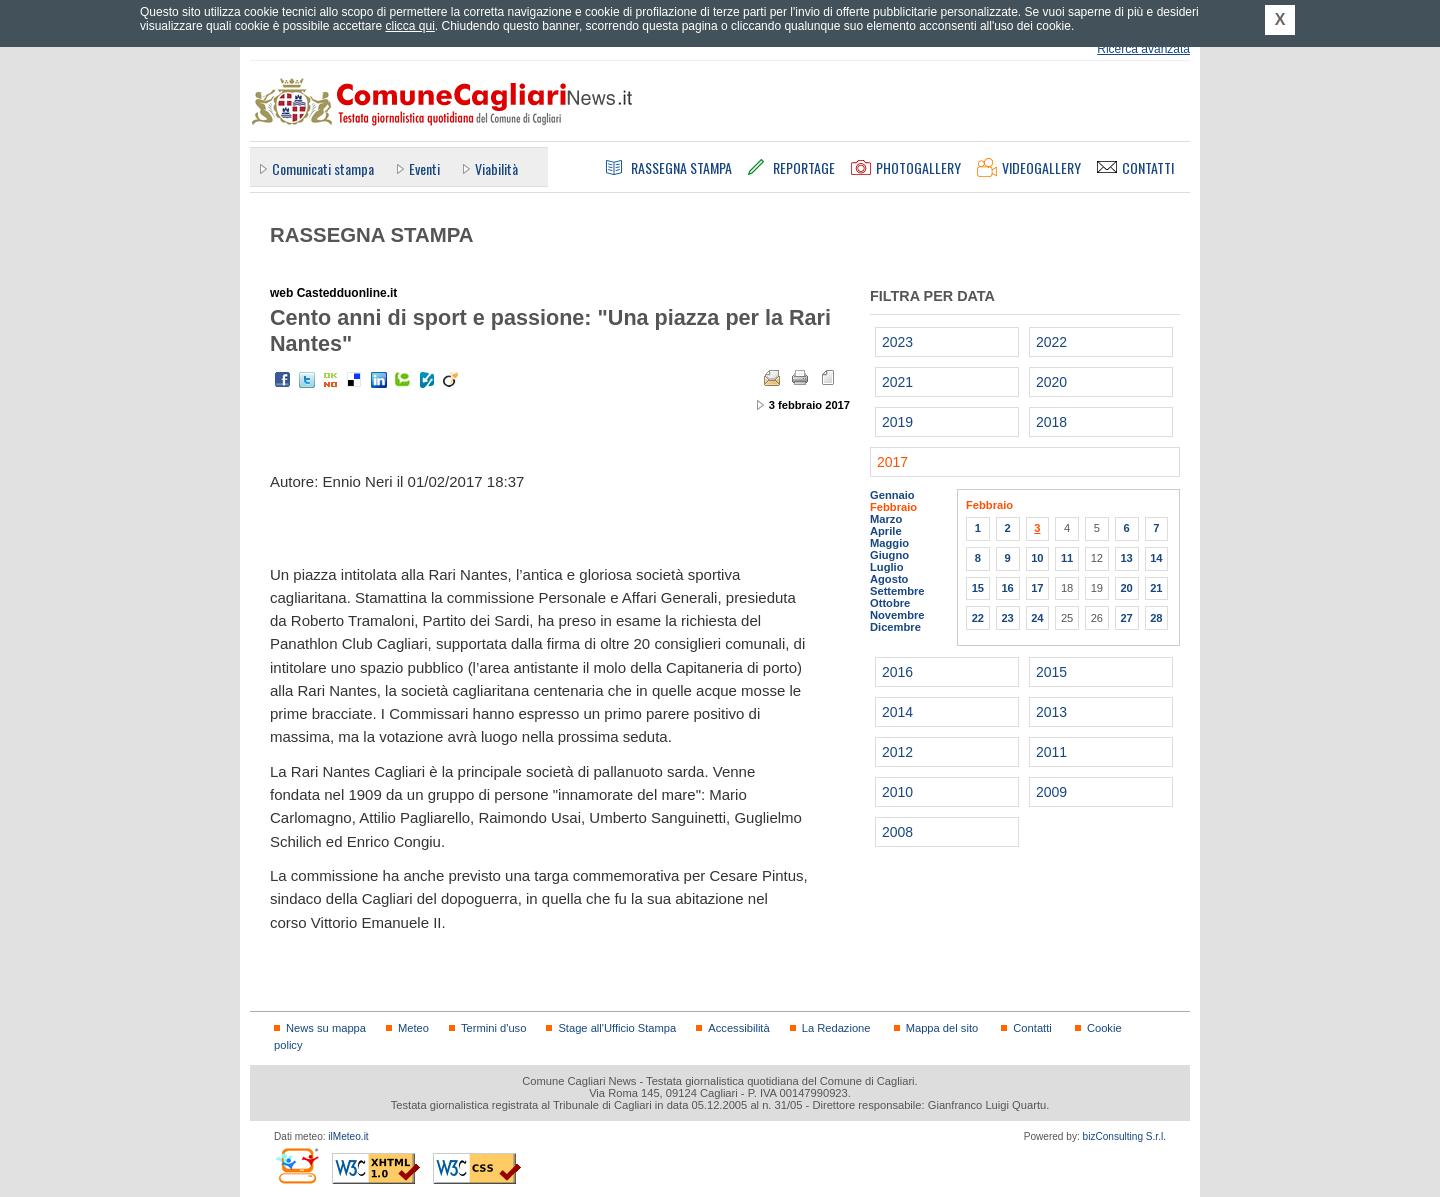 The height and width of the screenshot is (1197, 1440). What do you see at coordinates (1051, 712) in the screenshot?
I see `2013` at bounding box center [1051, 712].